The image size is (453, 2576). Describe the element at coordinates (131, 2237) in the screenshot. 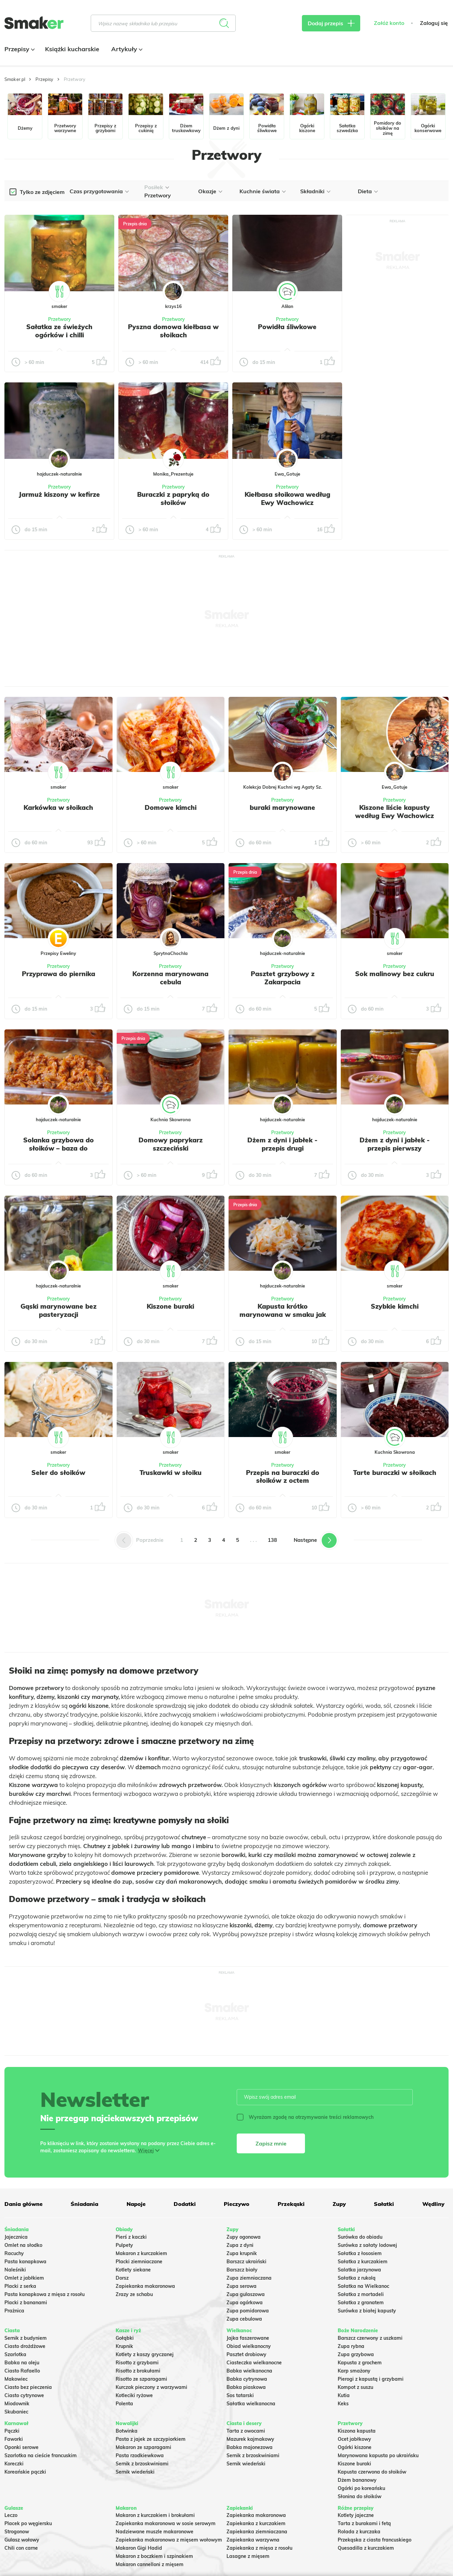

I see `Pierś z kaczki` at that location.